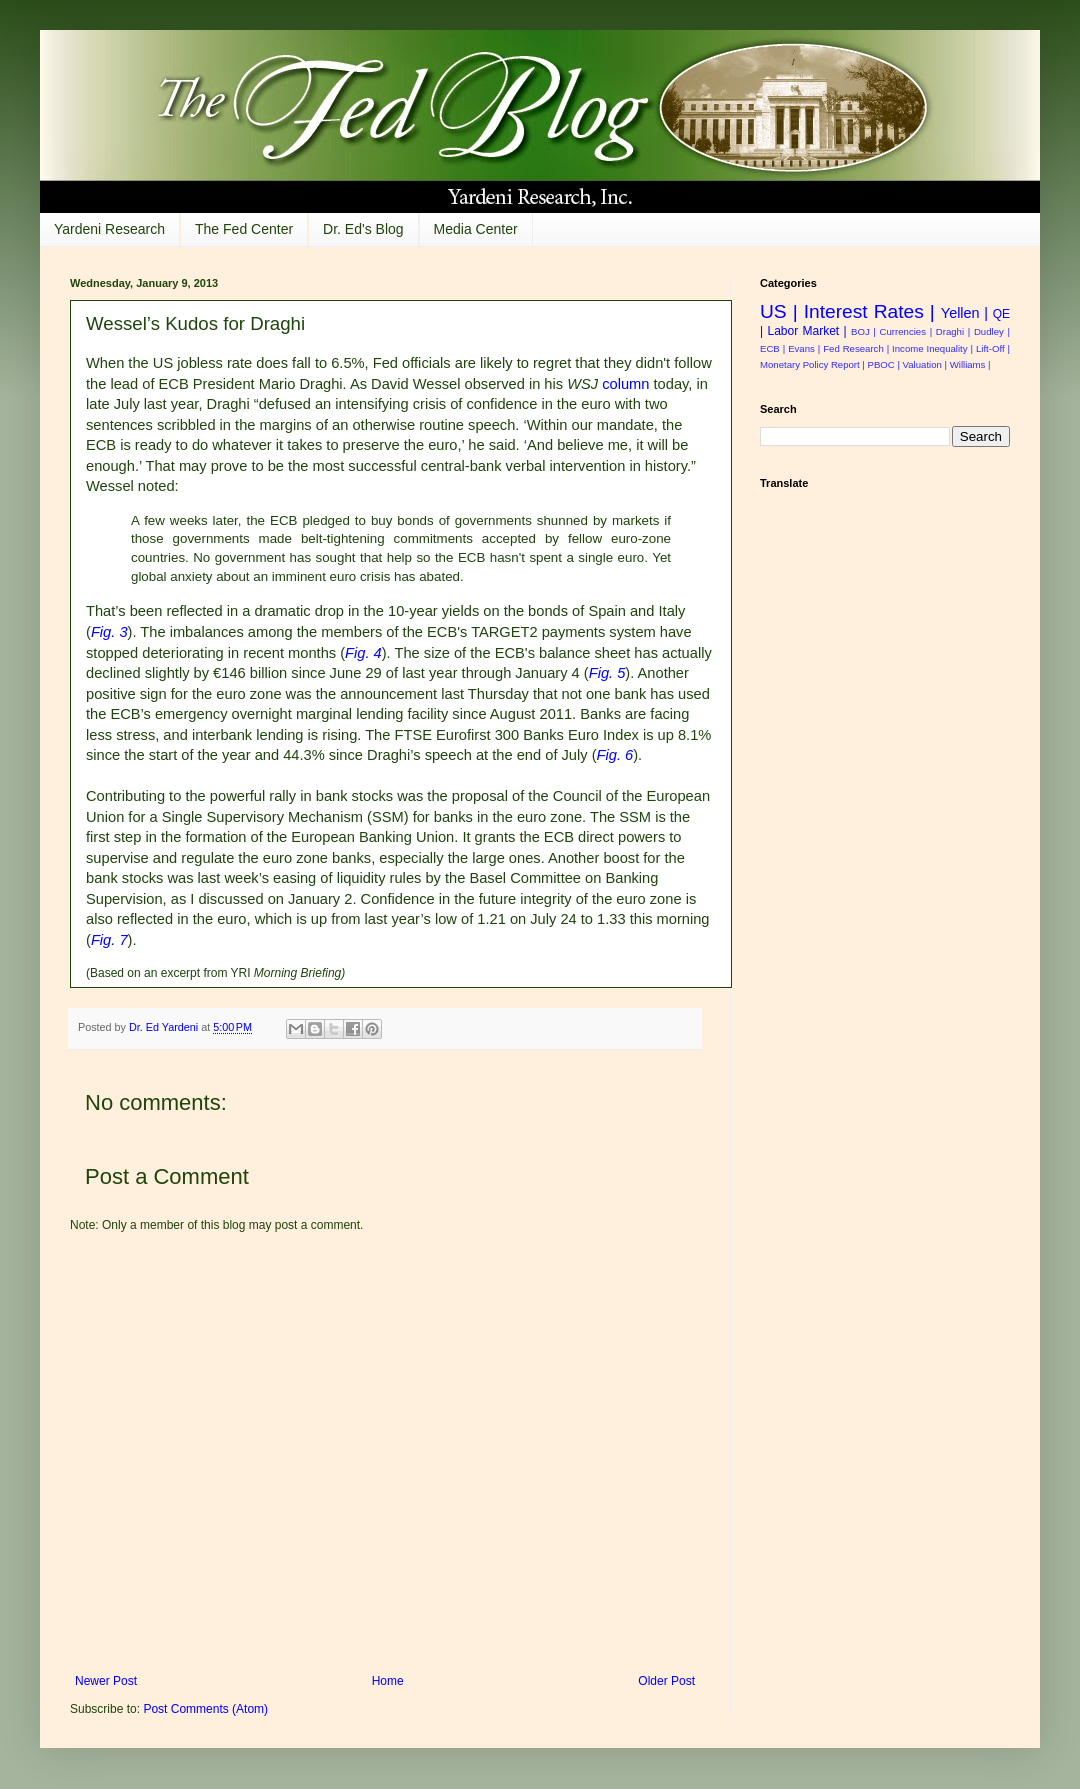 The height and width of the screenshot is (1789, 1080). What do you see at coordinates (244, 229) in the screenshot?
I see `The Fed Center` at bounding box center [244, 229].